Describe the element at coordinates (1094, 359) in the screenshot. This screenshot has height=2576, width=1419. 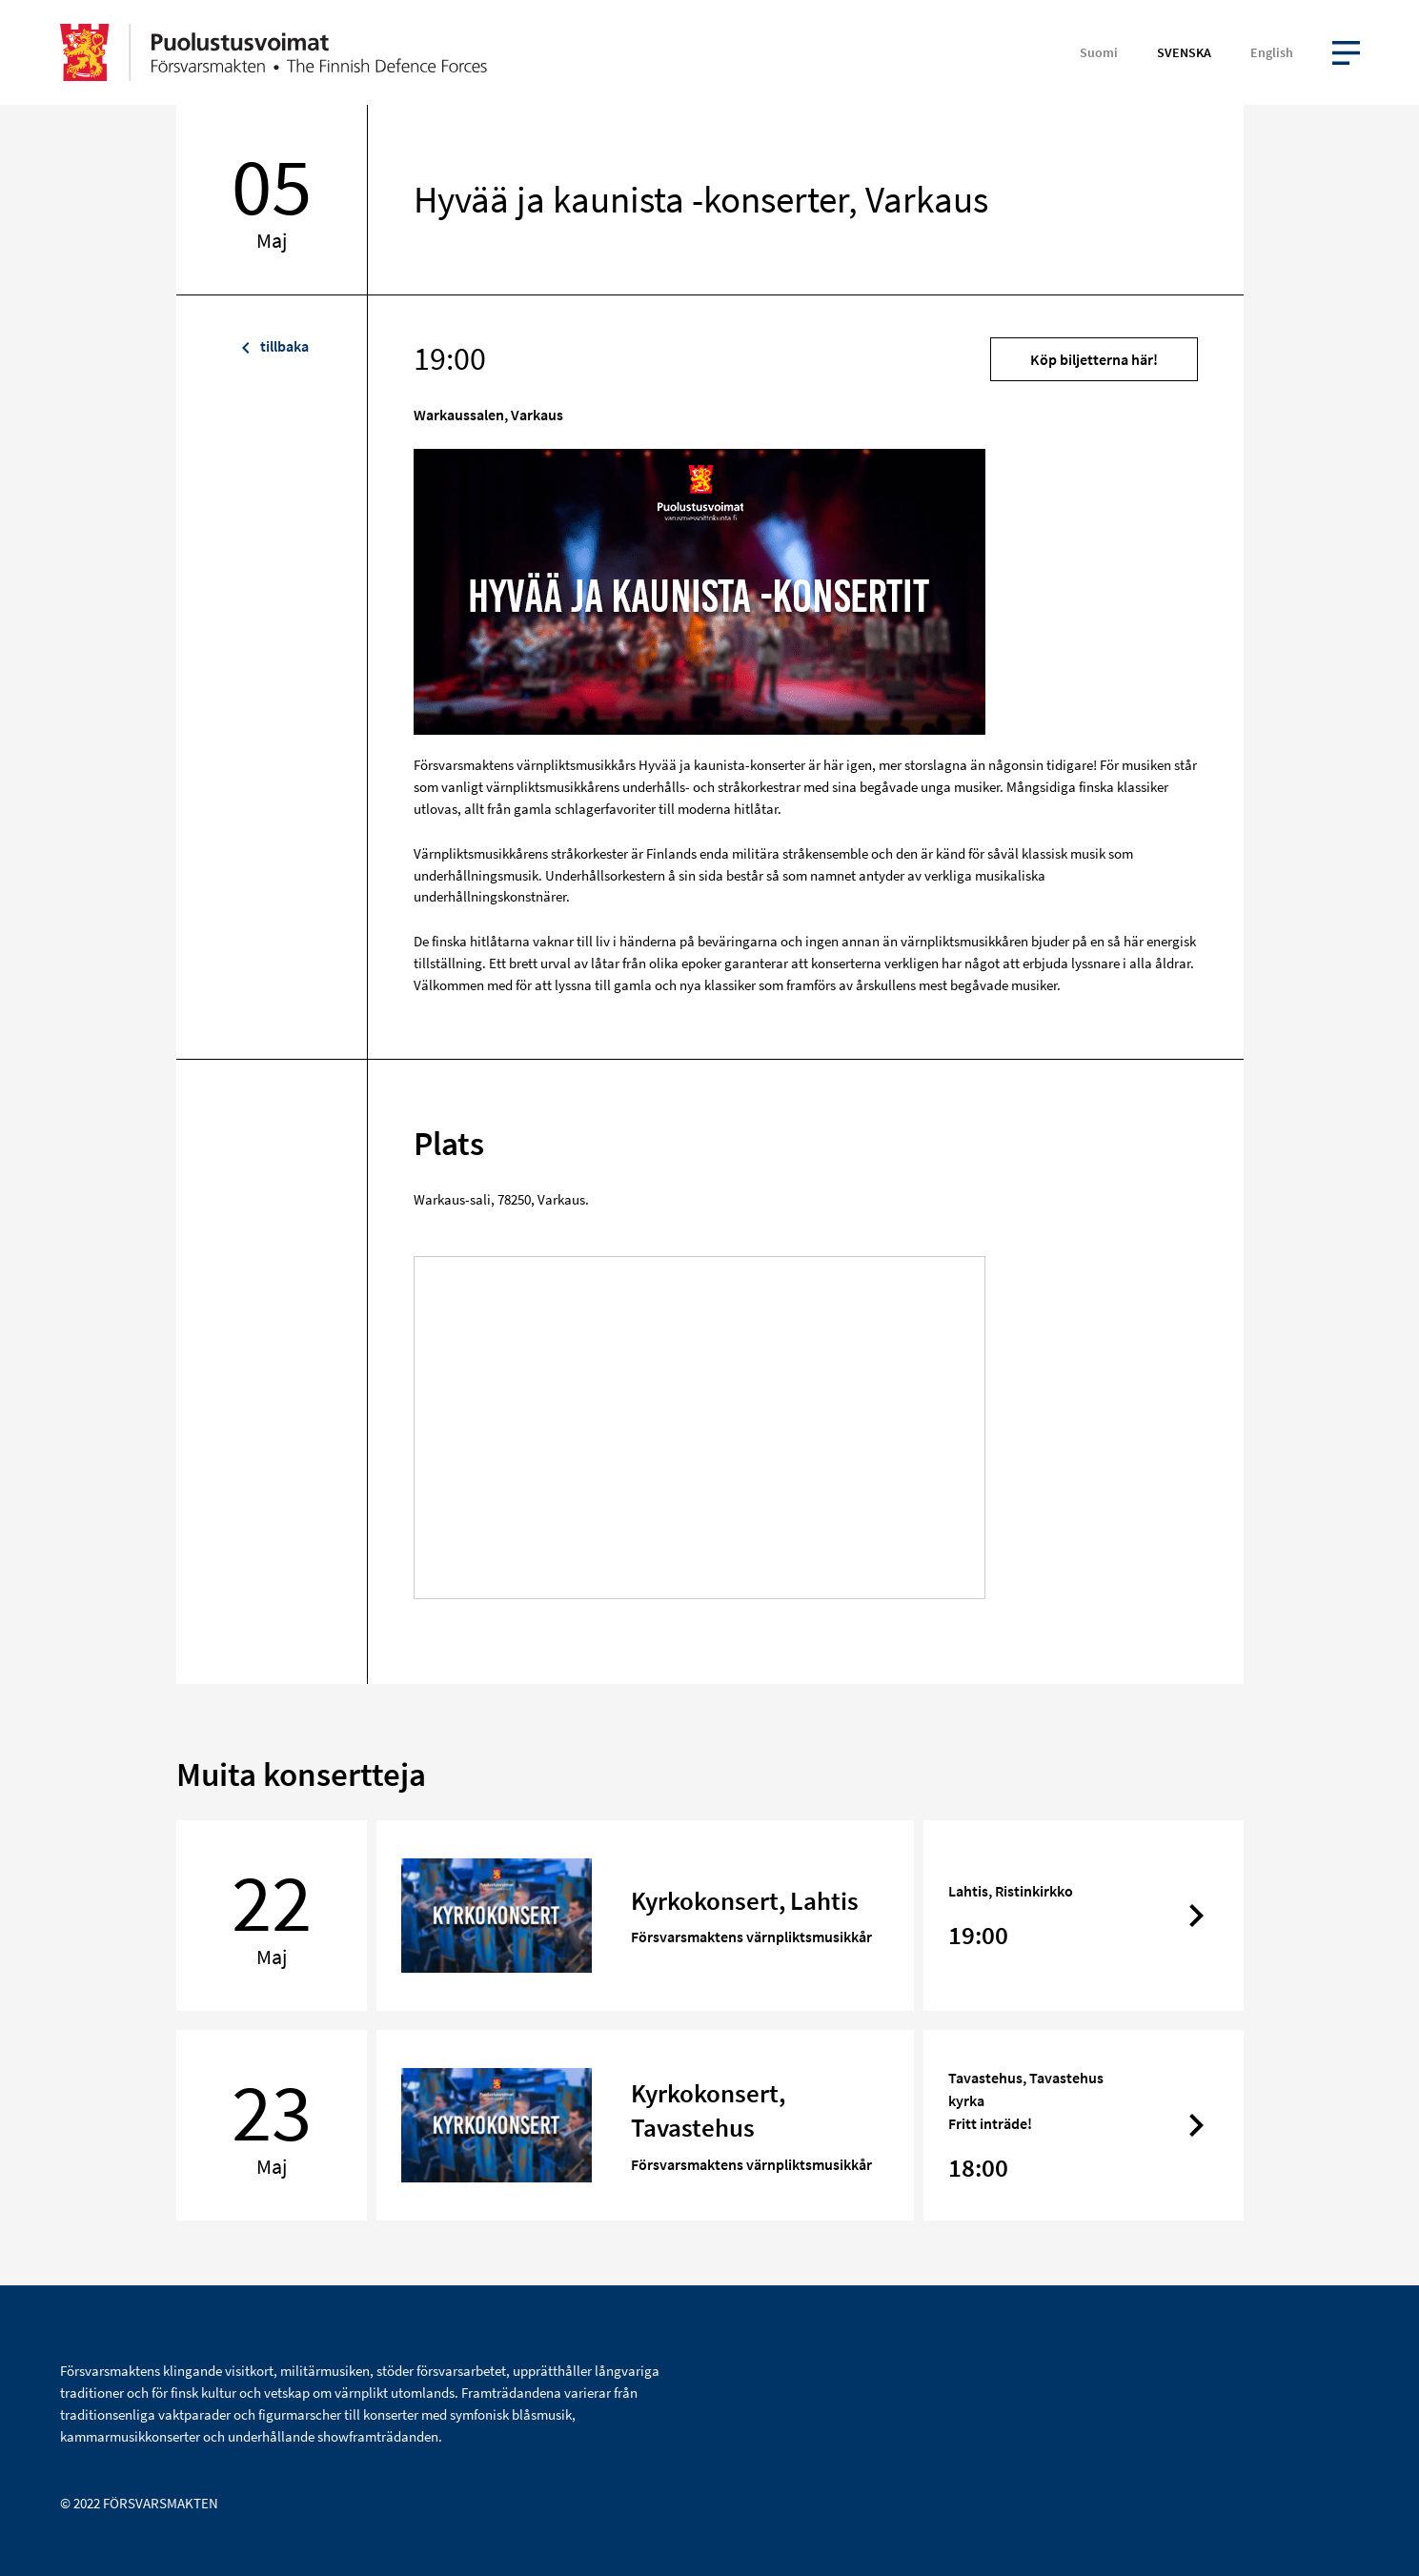
I see `Köp biljetterna här!` at that location.